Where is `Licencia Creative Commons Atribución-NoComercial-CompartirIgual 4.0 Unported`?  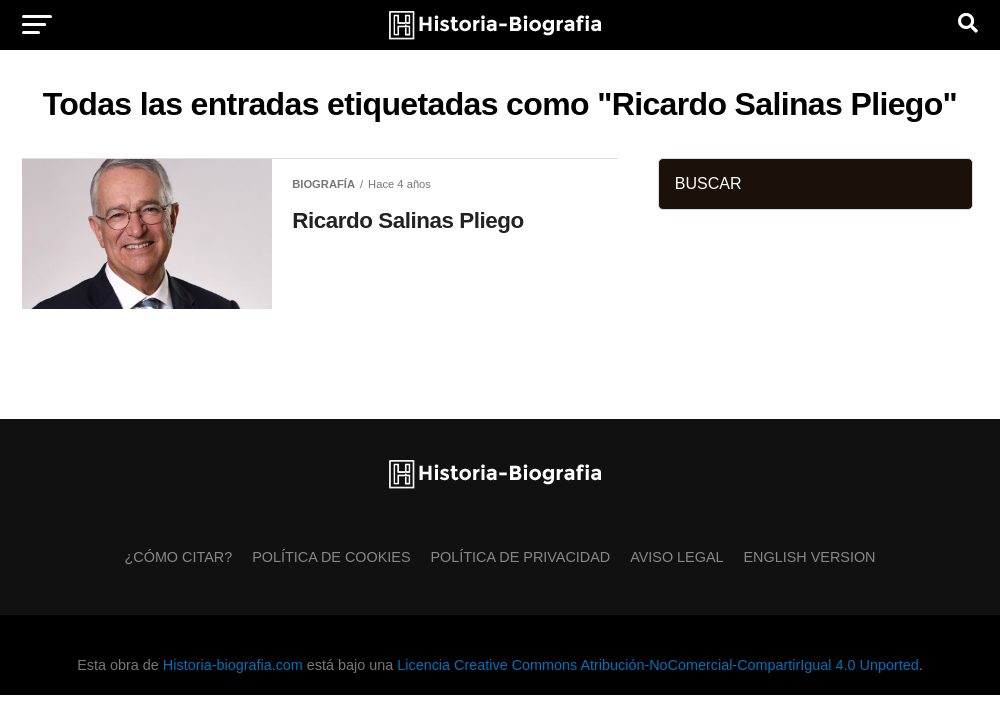
Licencia Creative Commons Atribución-NoComercial-CompartirIgual 4.0 Unported is located at coordinates (657, 665).